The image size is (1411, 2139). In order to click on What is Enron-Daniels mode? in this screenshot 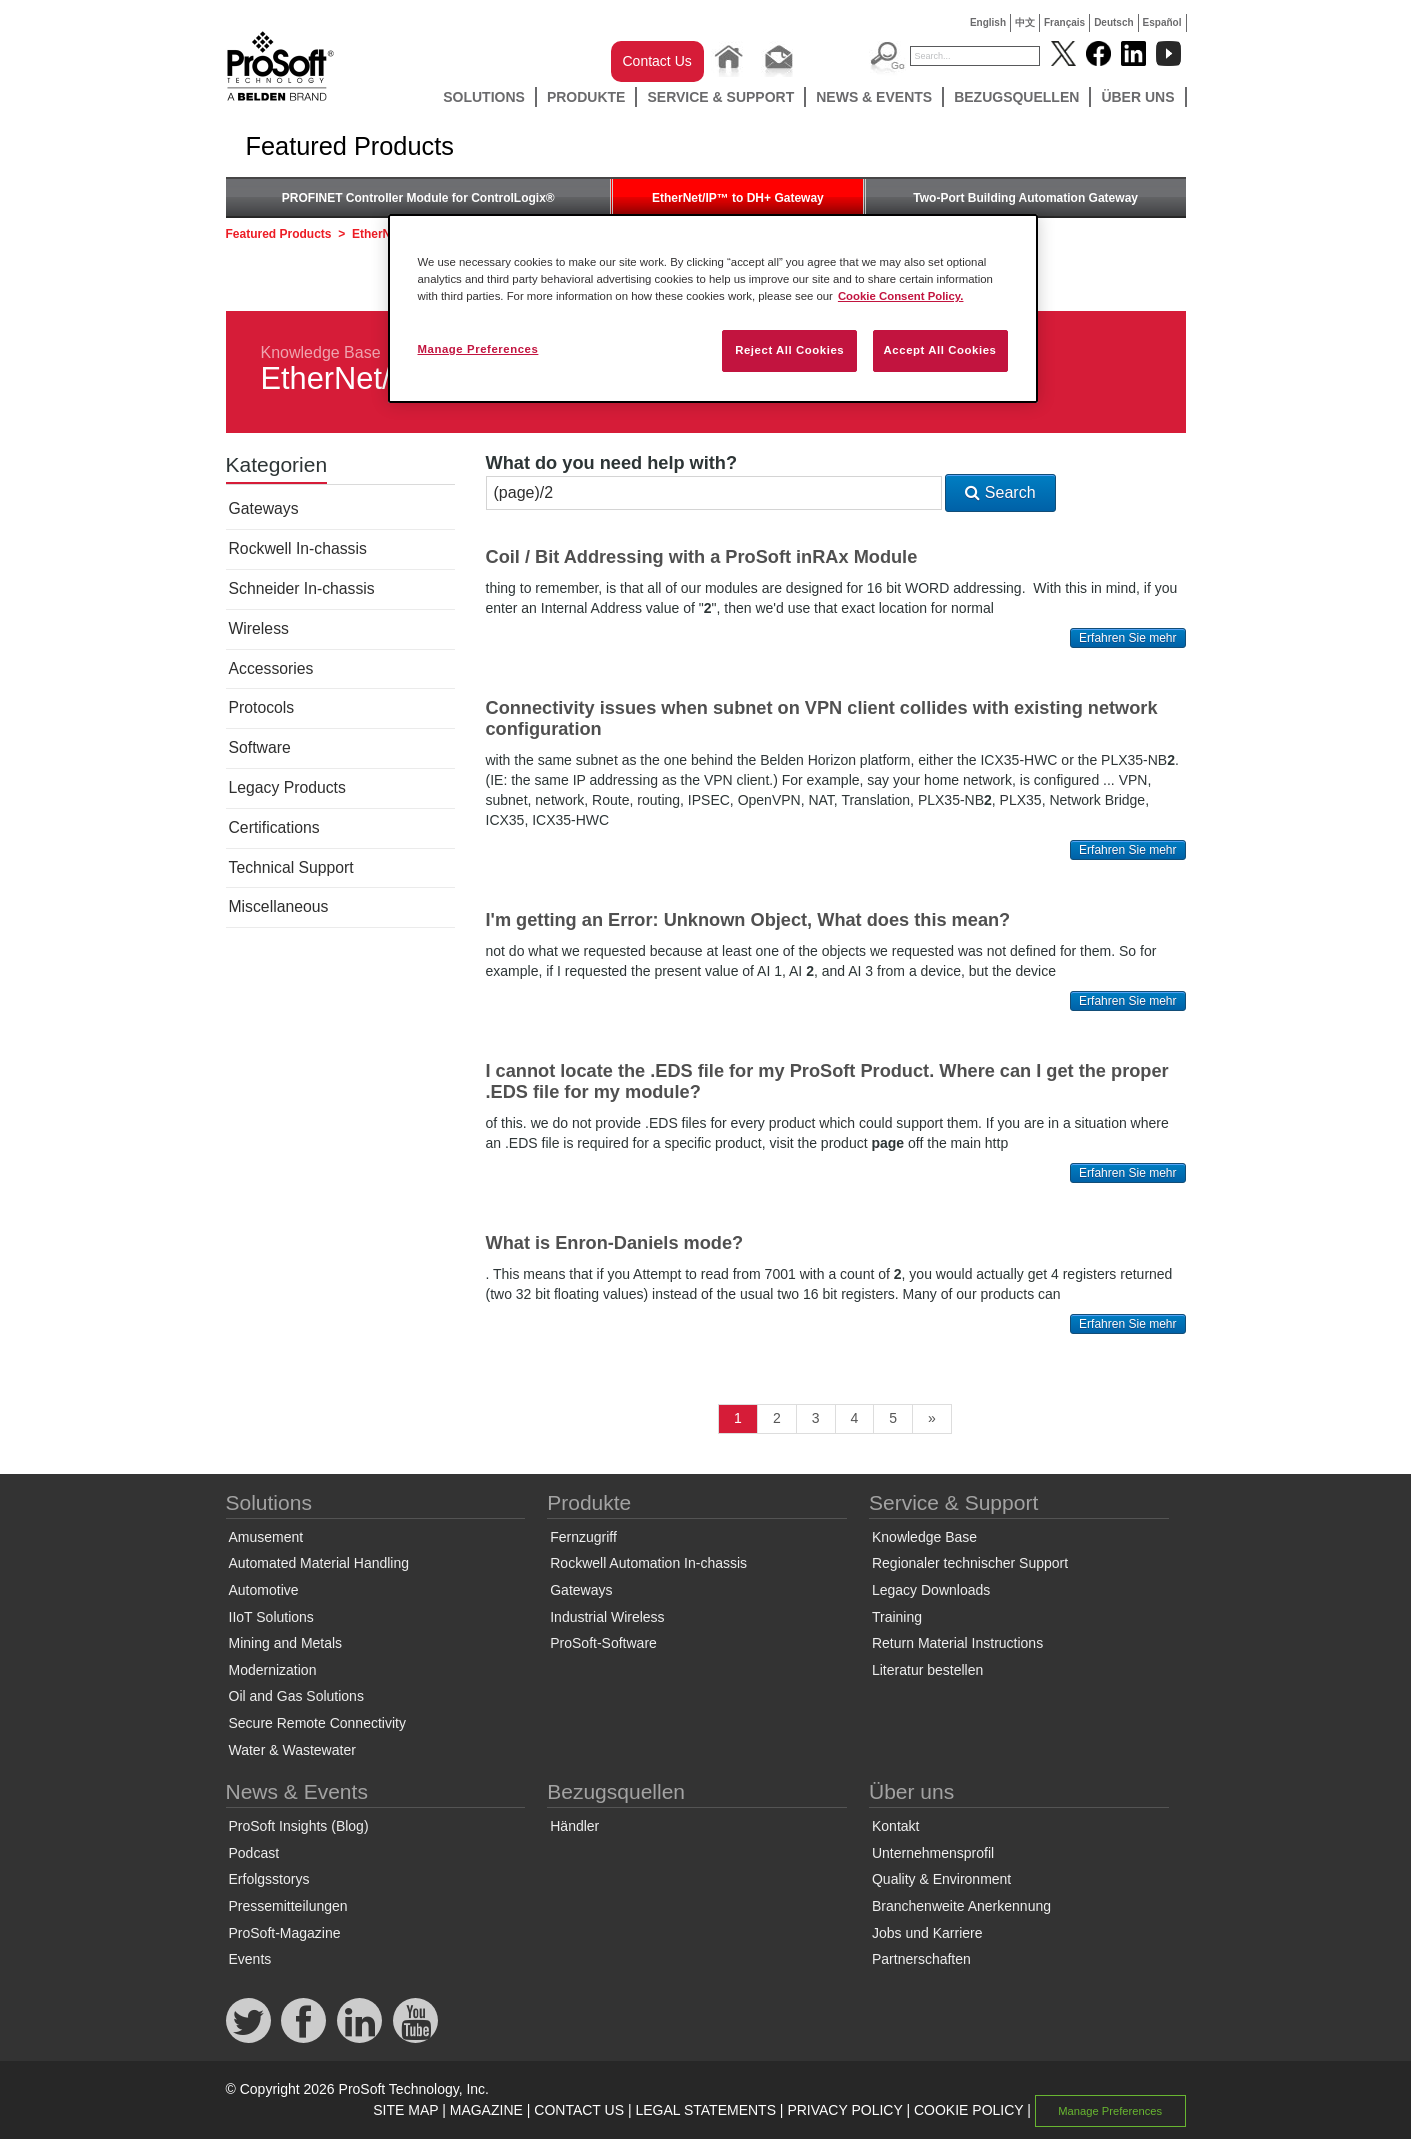, I will do `click(615, 1243)`.